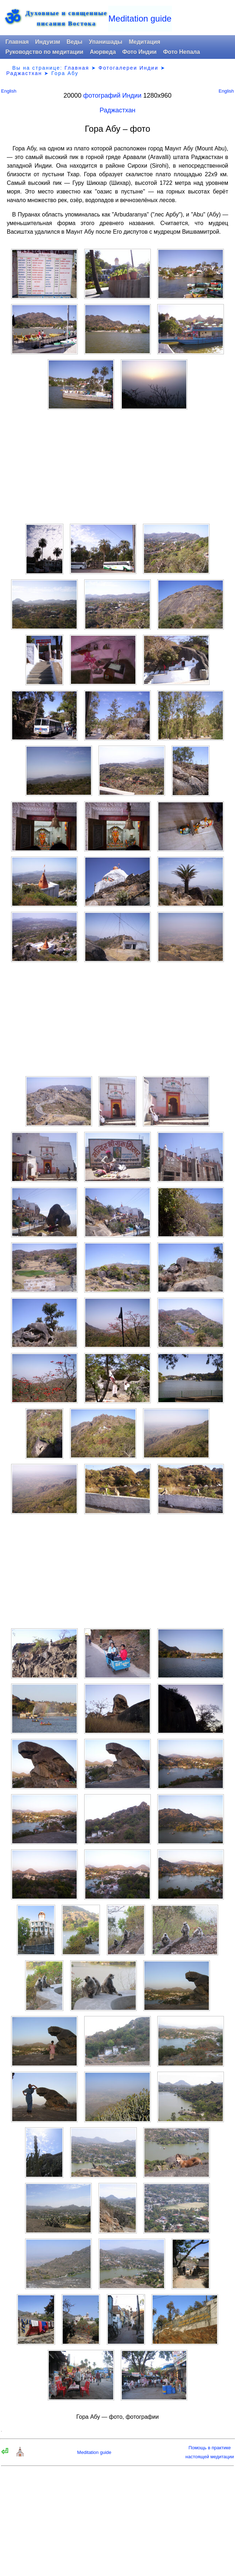 Image resolution: width=235 pixels, height=2576 pixels. Describe the element at coordinates (66, 18) in the screenshot. I see `Духовные и священныеписания Востока` at that location.